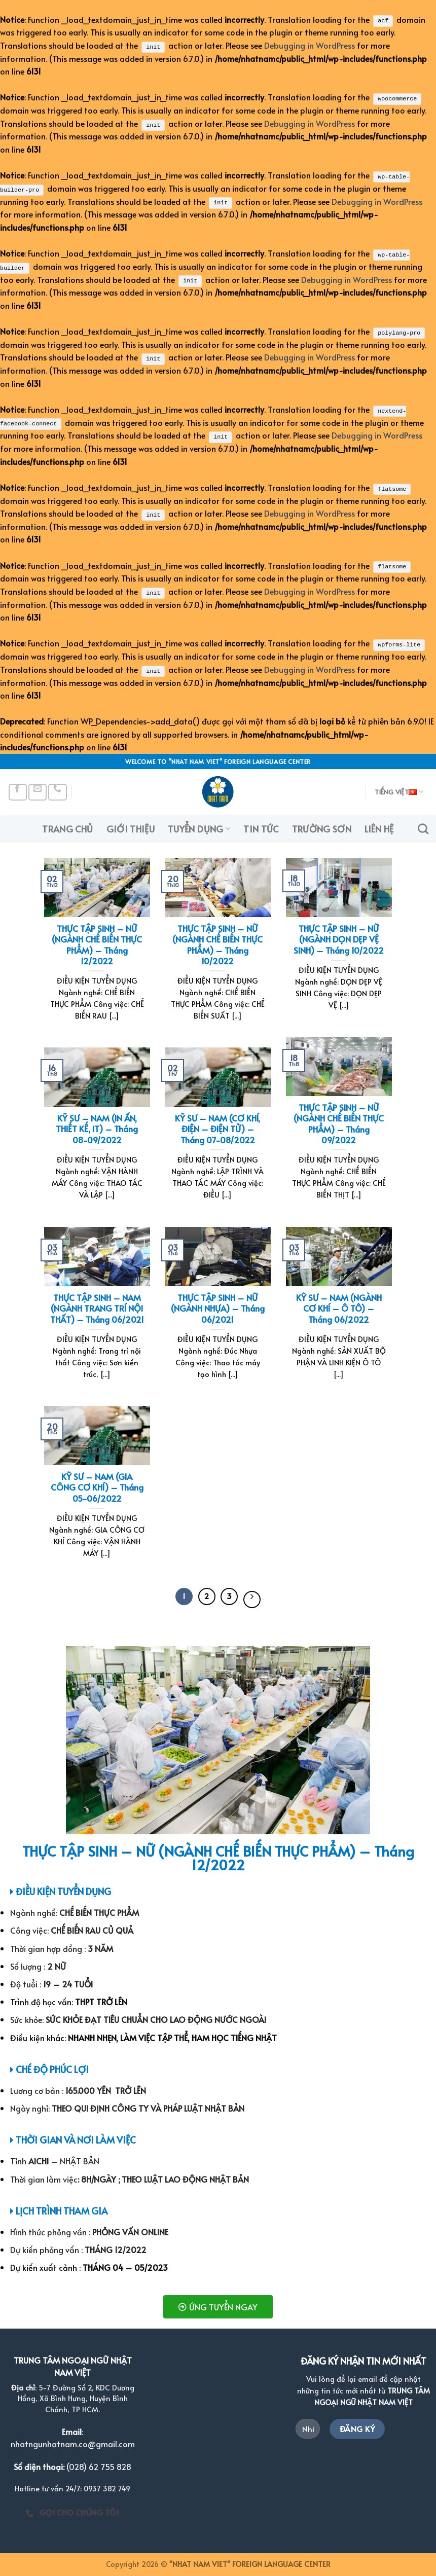  I want to click on [Search], so click(423, 827).